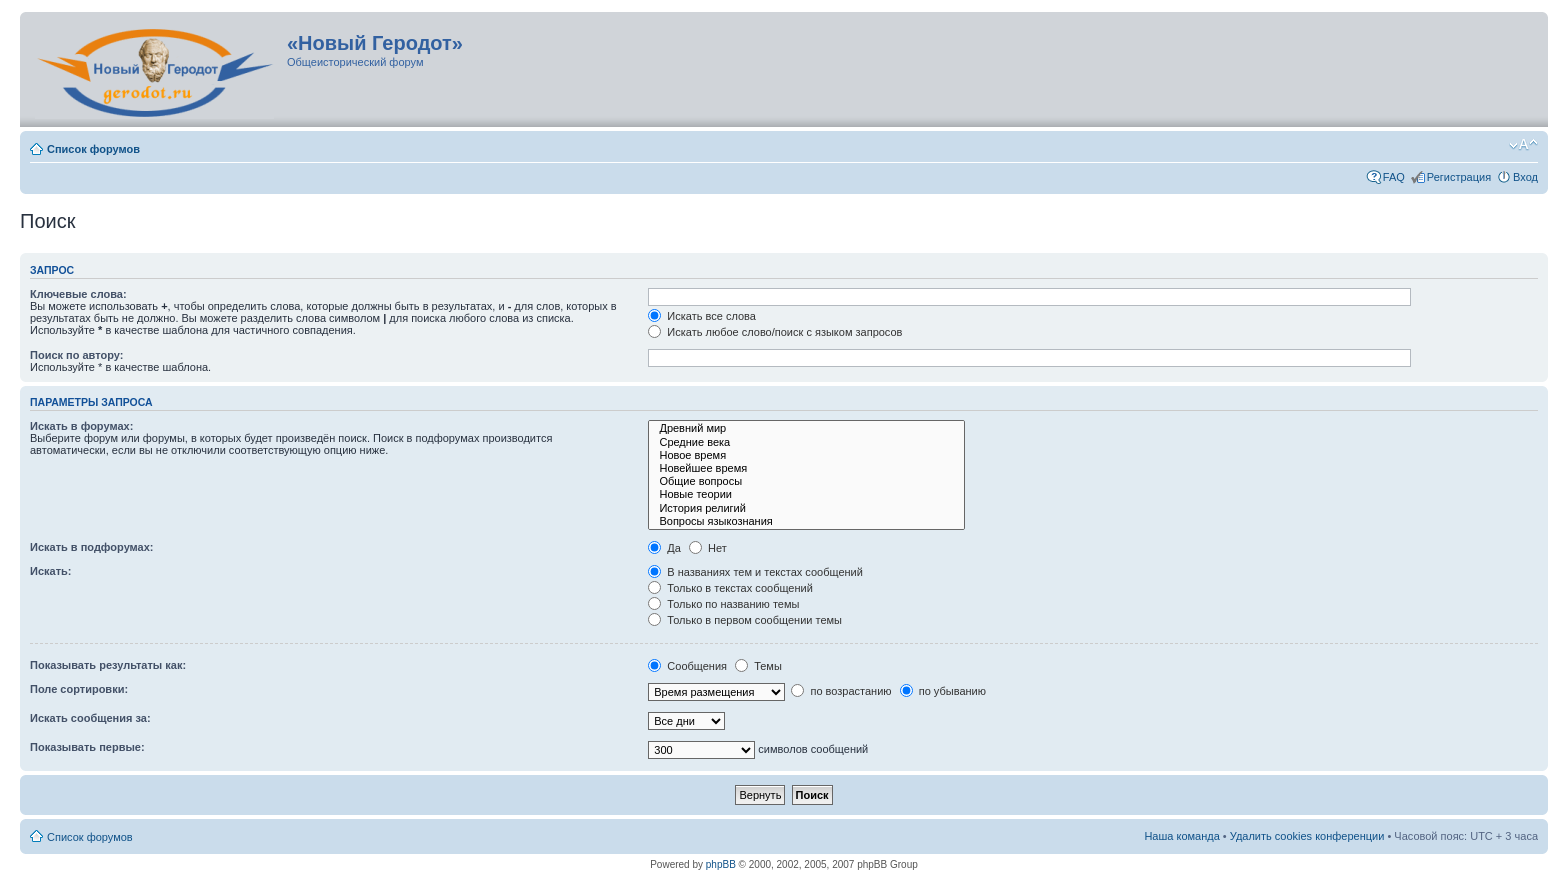  I want to click on Вопросы языкознания, so click(806, 521).